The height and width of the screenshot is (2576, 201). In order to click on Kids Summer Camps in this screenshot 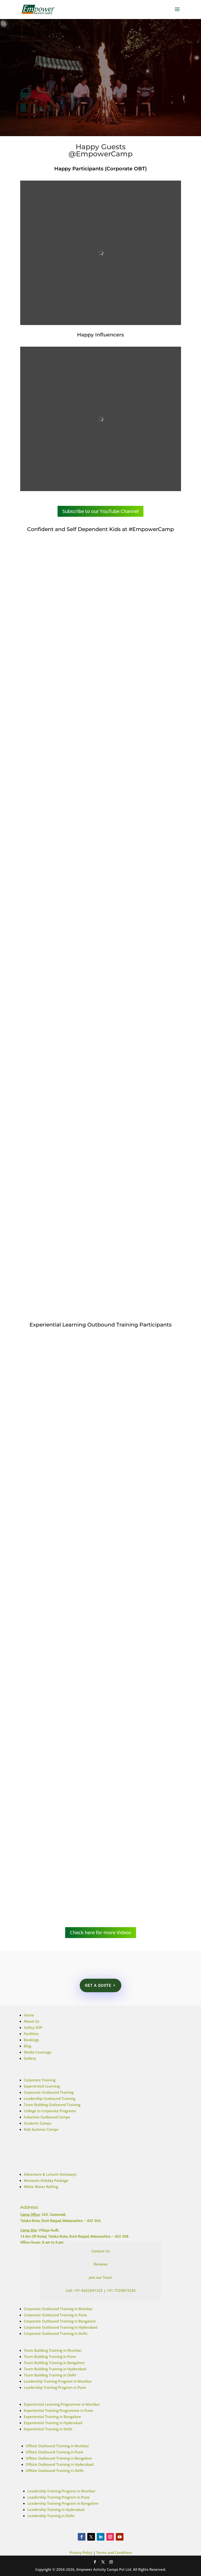, I will do `click(41, 2129)`.